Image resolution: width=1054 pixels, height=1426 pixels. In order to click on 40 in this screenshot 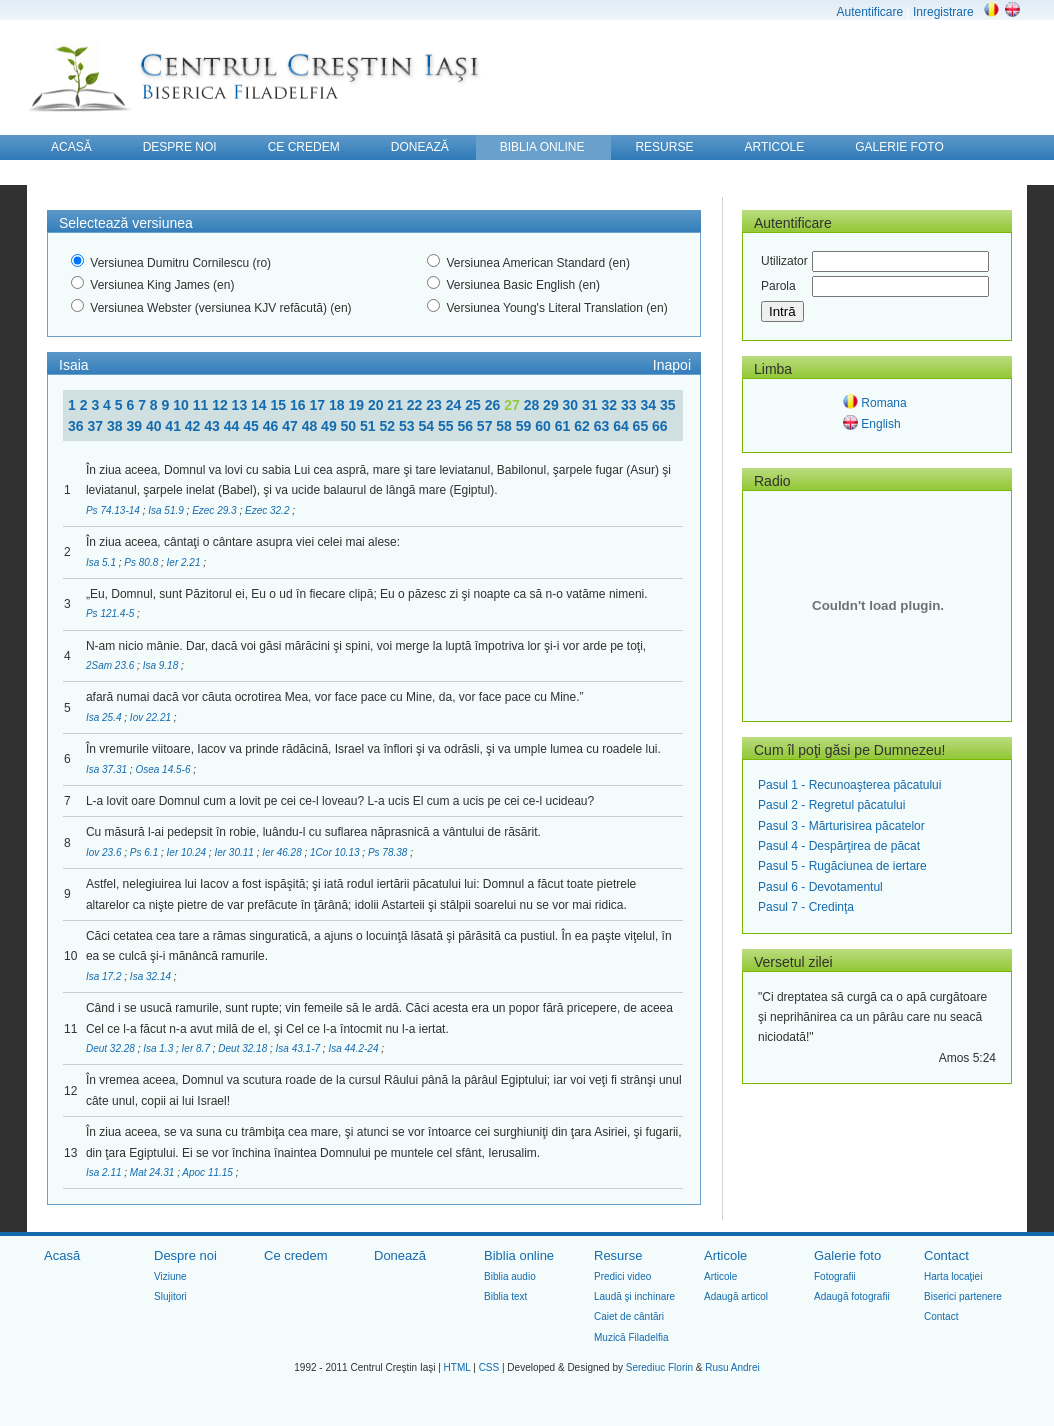, I will do `click(155, 426)`.